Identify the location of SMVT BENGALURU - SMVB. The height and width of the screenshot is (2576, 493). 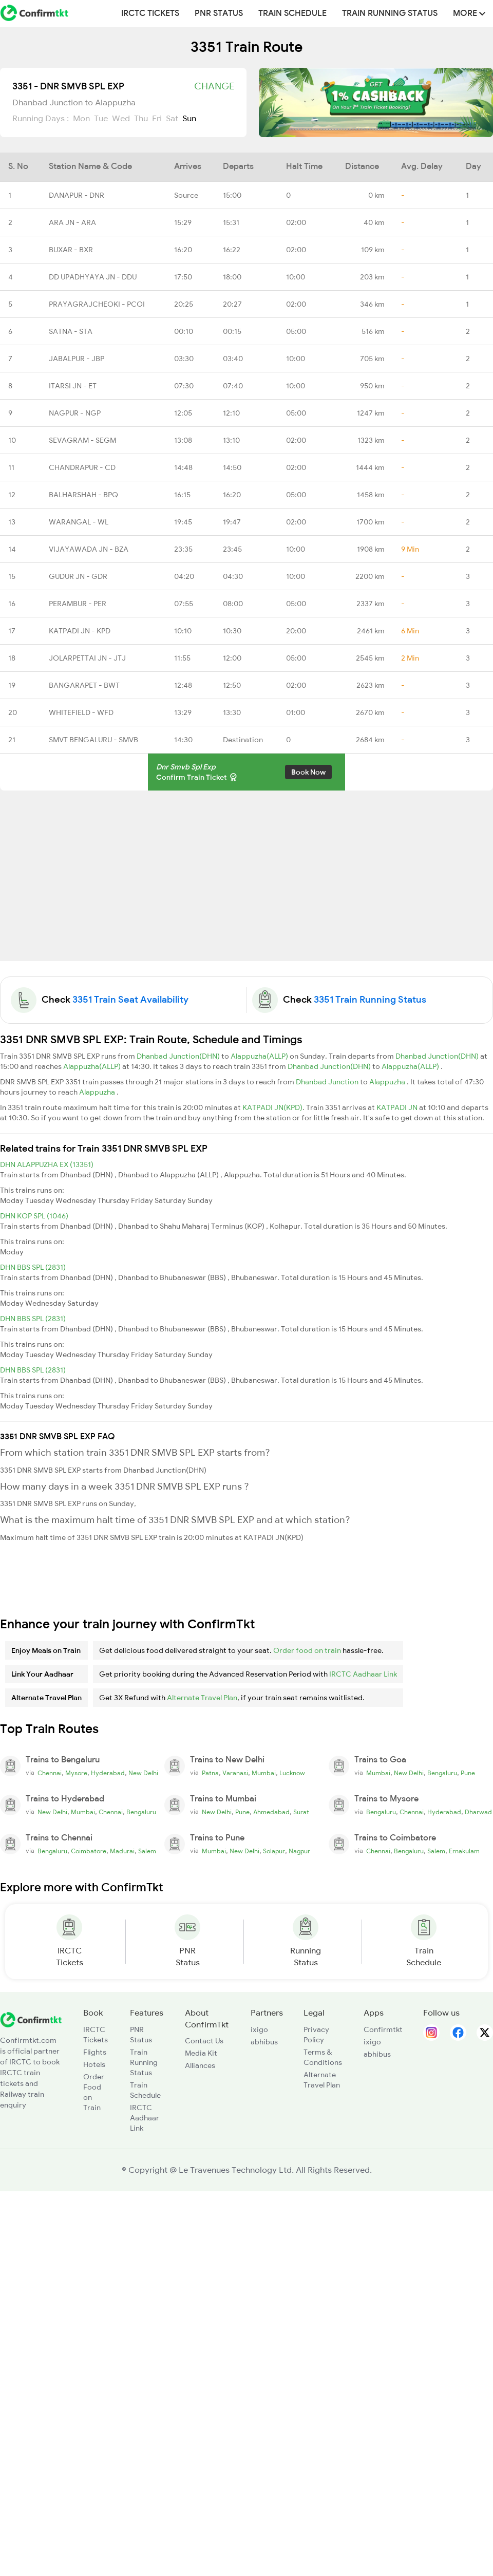
(93, 740).